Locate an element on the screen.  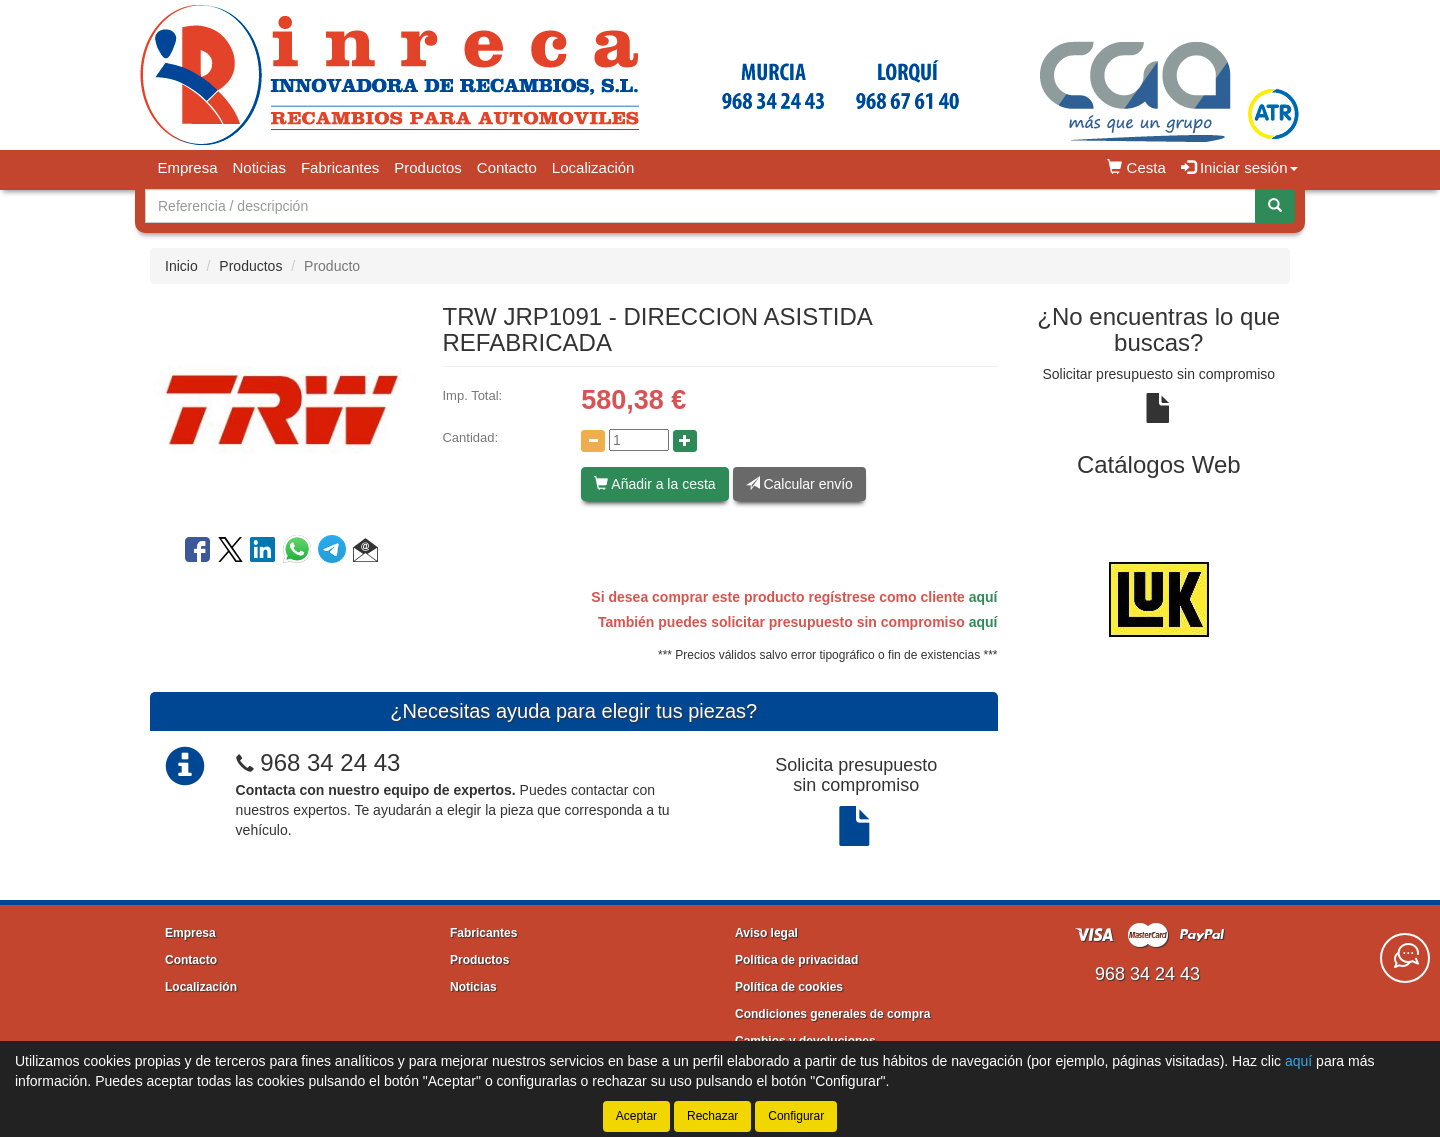
Iniciar sesión [button] is located at coordinates (1239, 167).